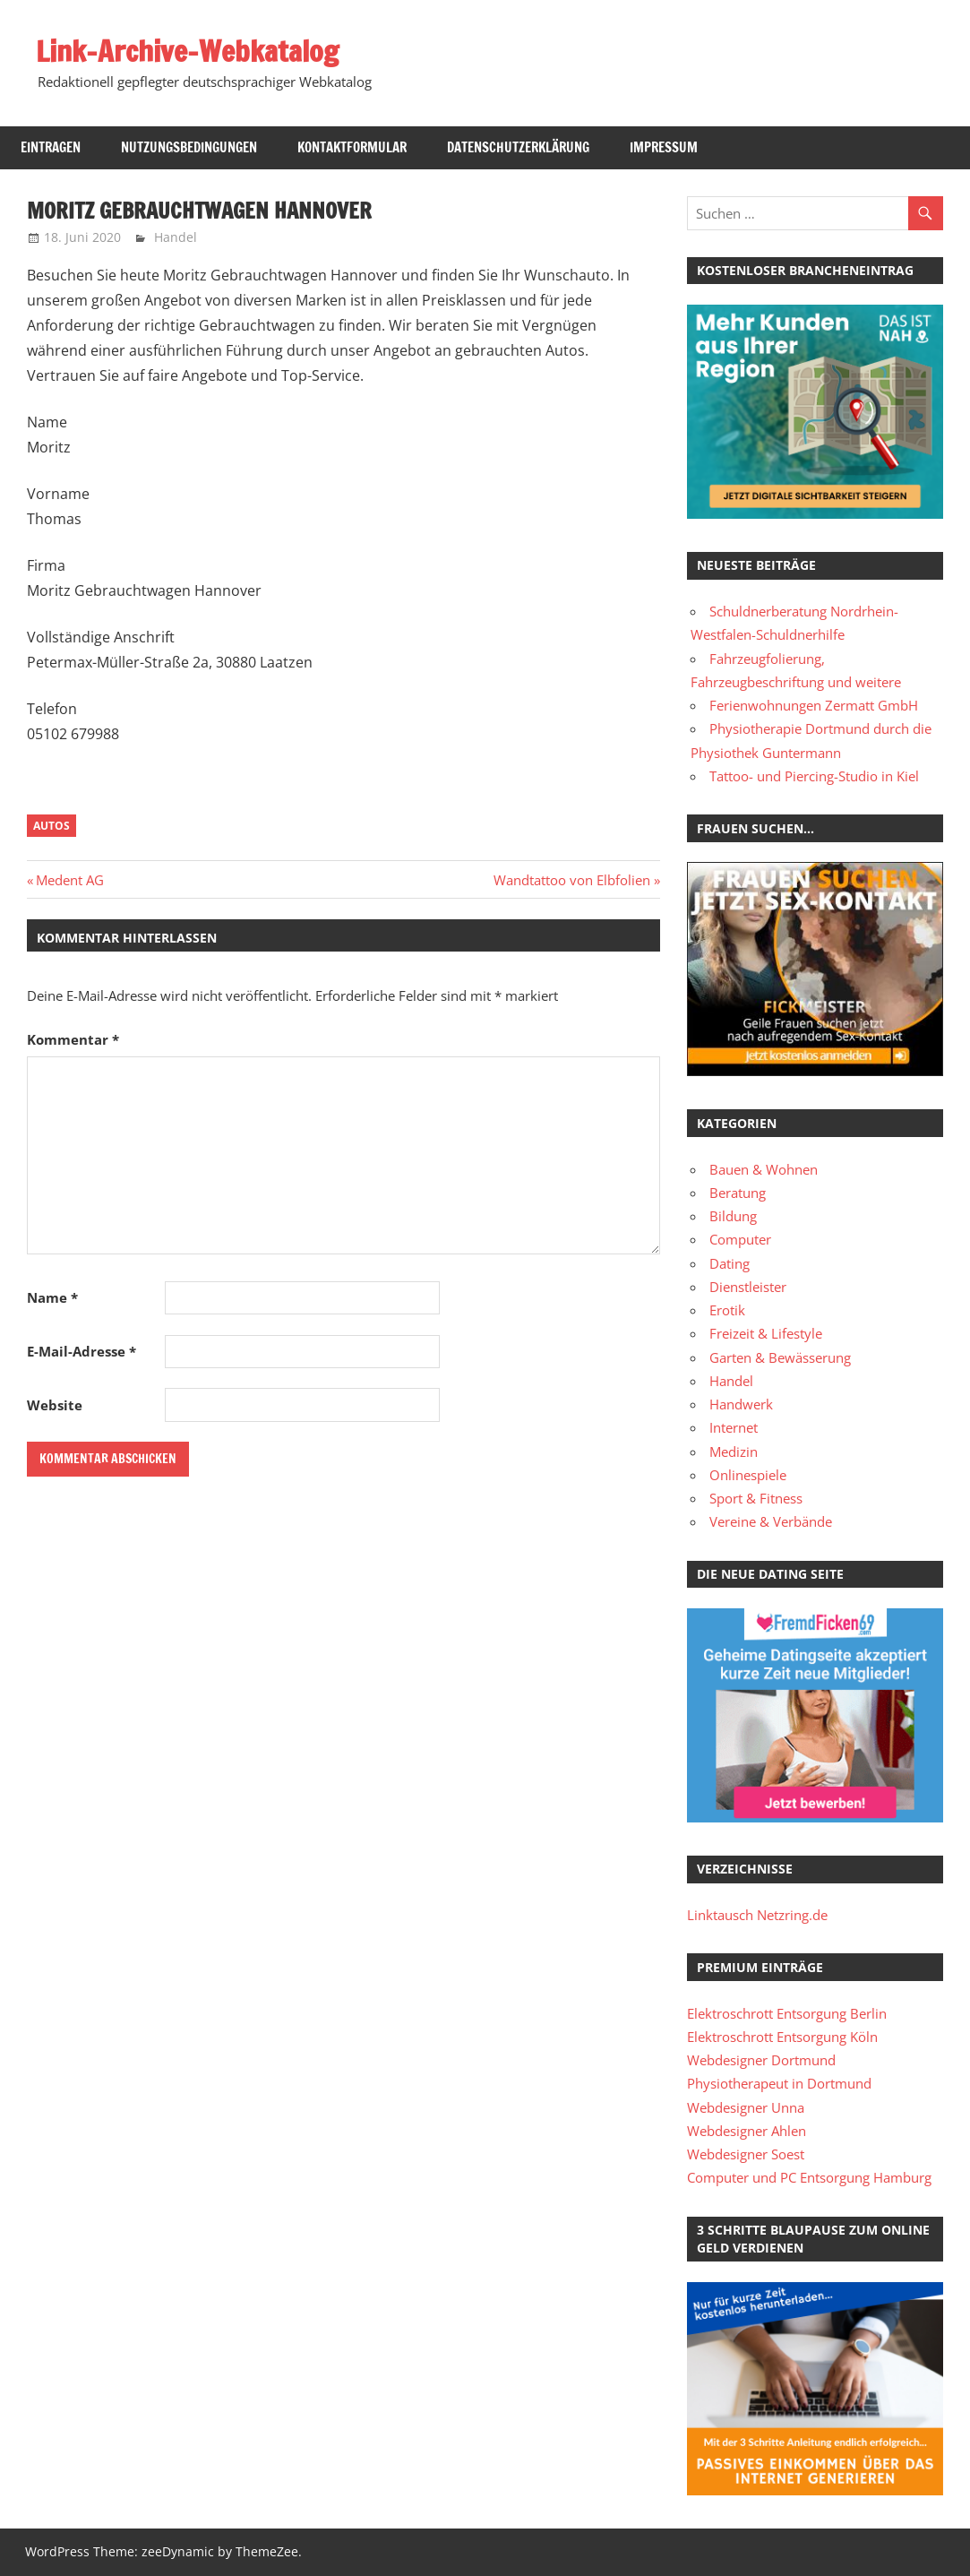  Describe the element at coordinates (664, 147) in the screenshot. I see `Impressum` at that location.